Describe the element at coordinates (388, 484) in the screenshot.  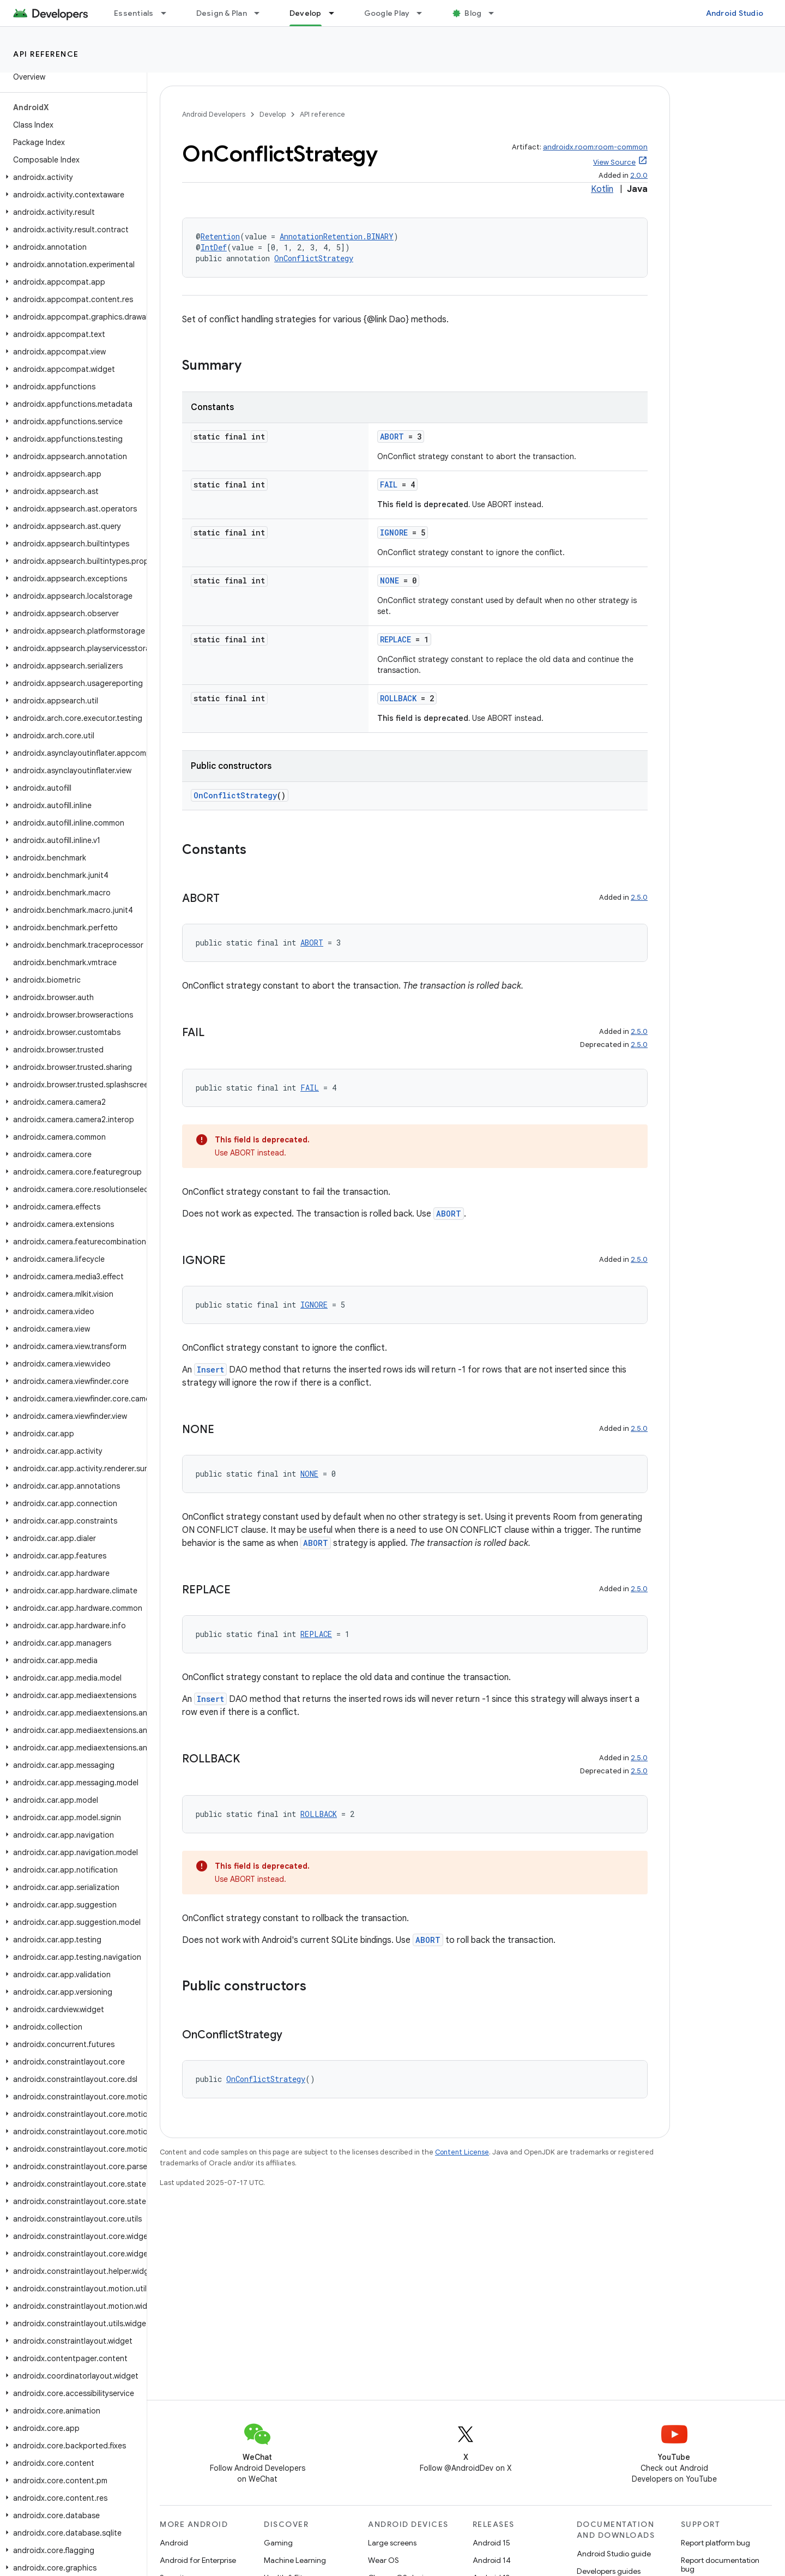
I see `FAIL` at that location.